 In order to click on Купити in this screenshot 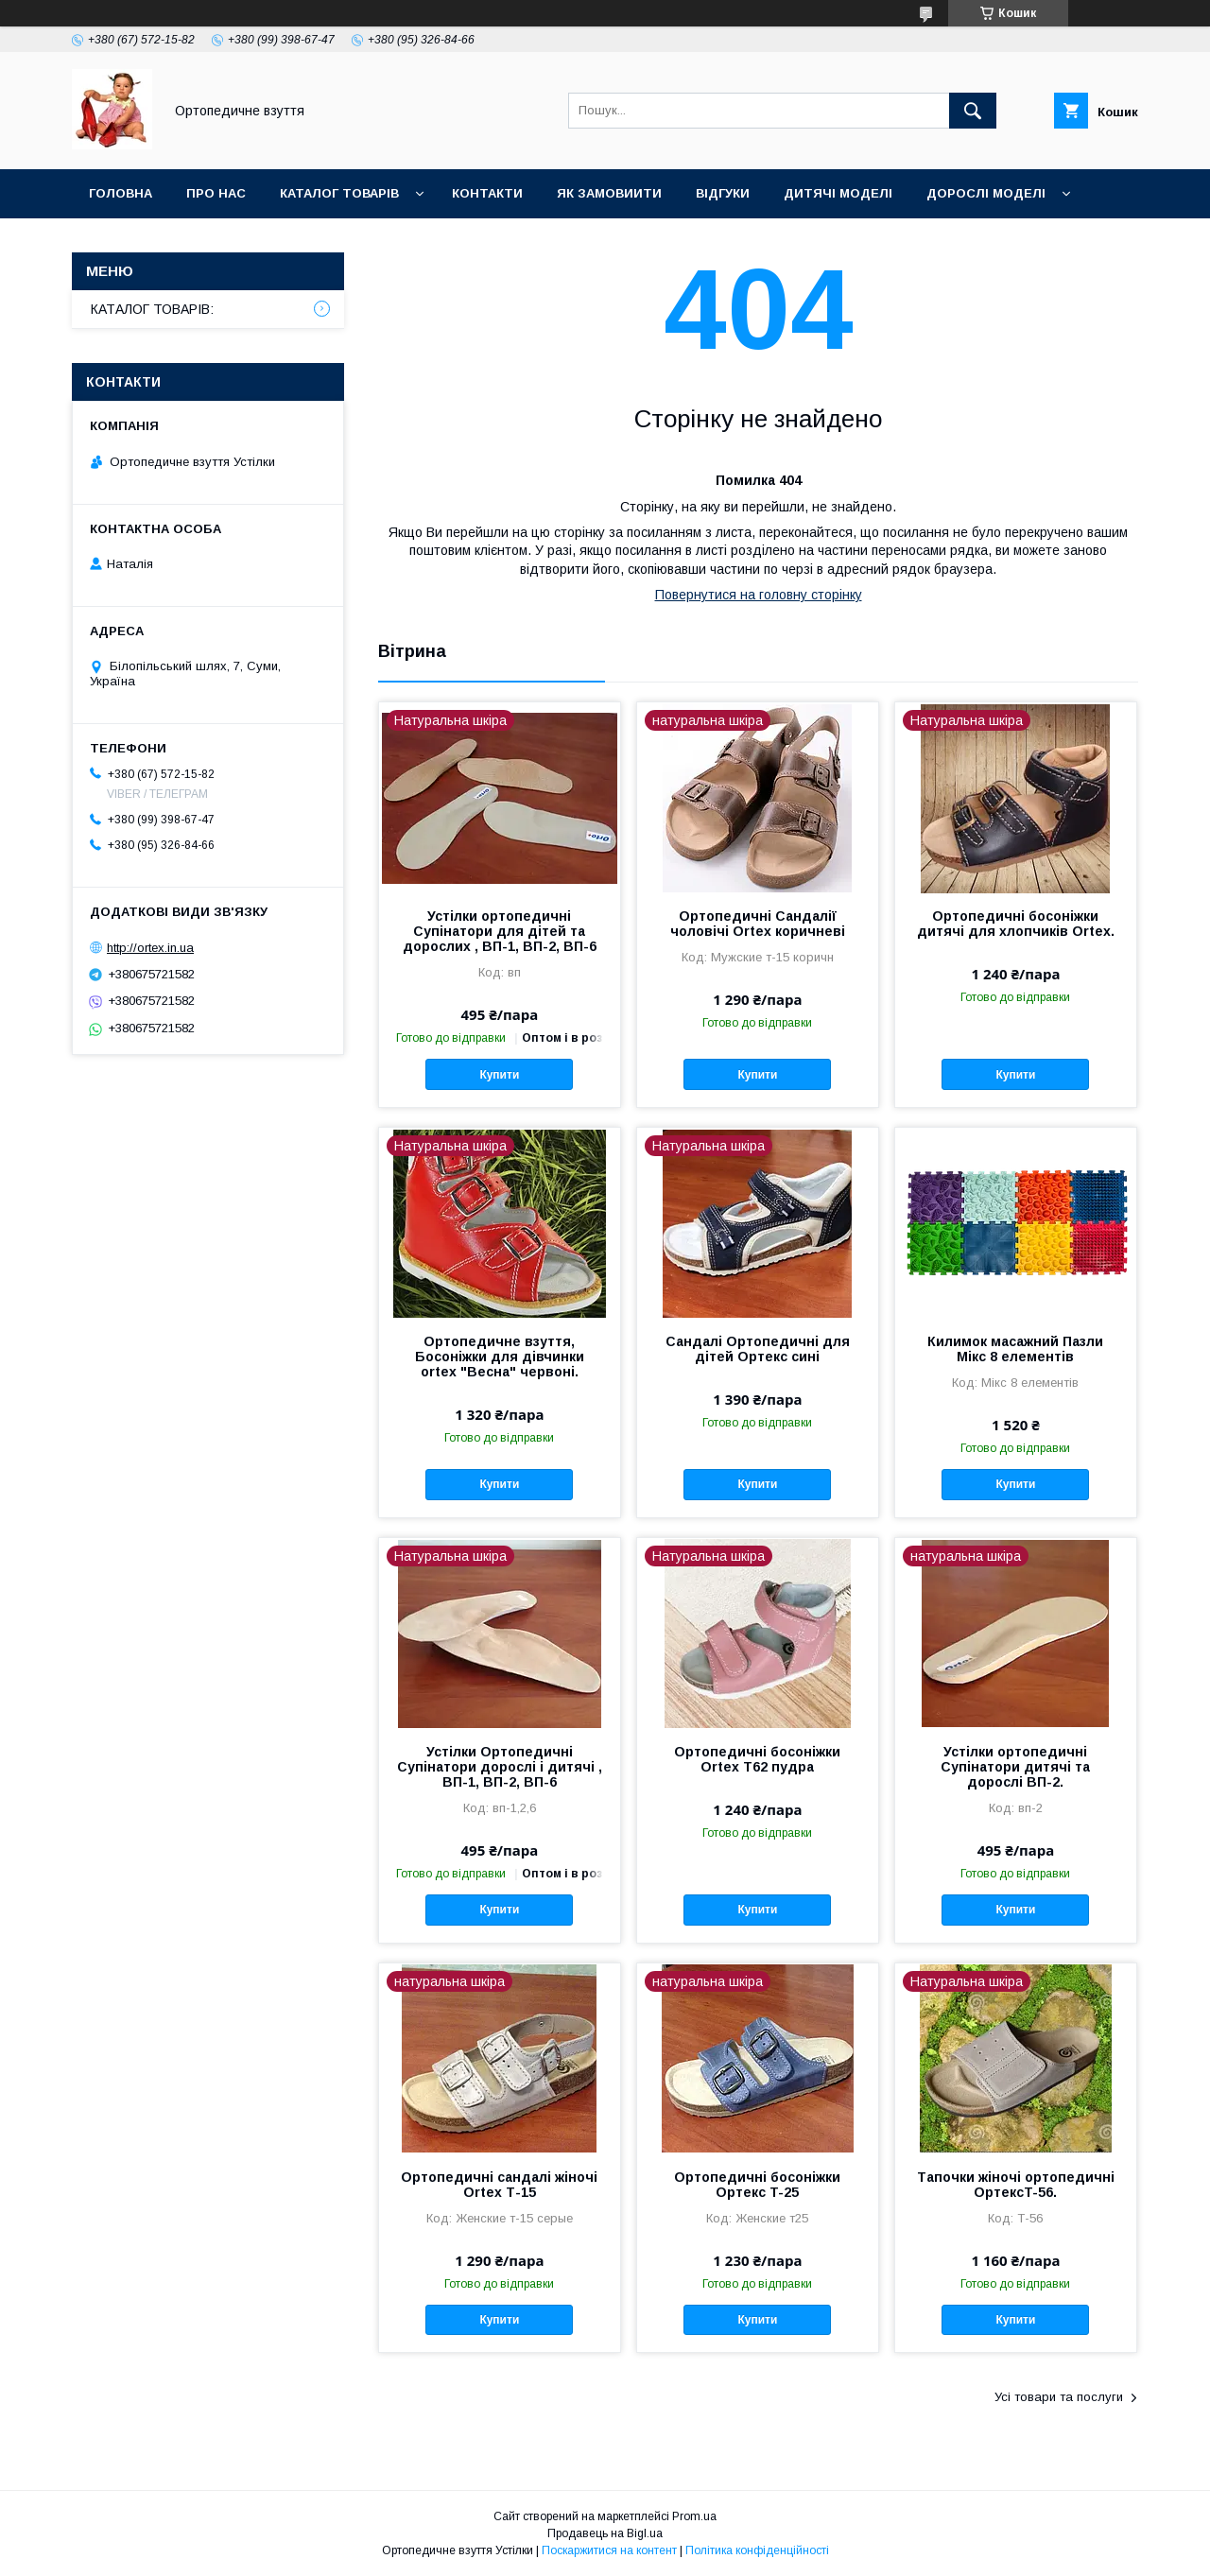, I will do `click(499, 1074)`.